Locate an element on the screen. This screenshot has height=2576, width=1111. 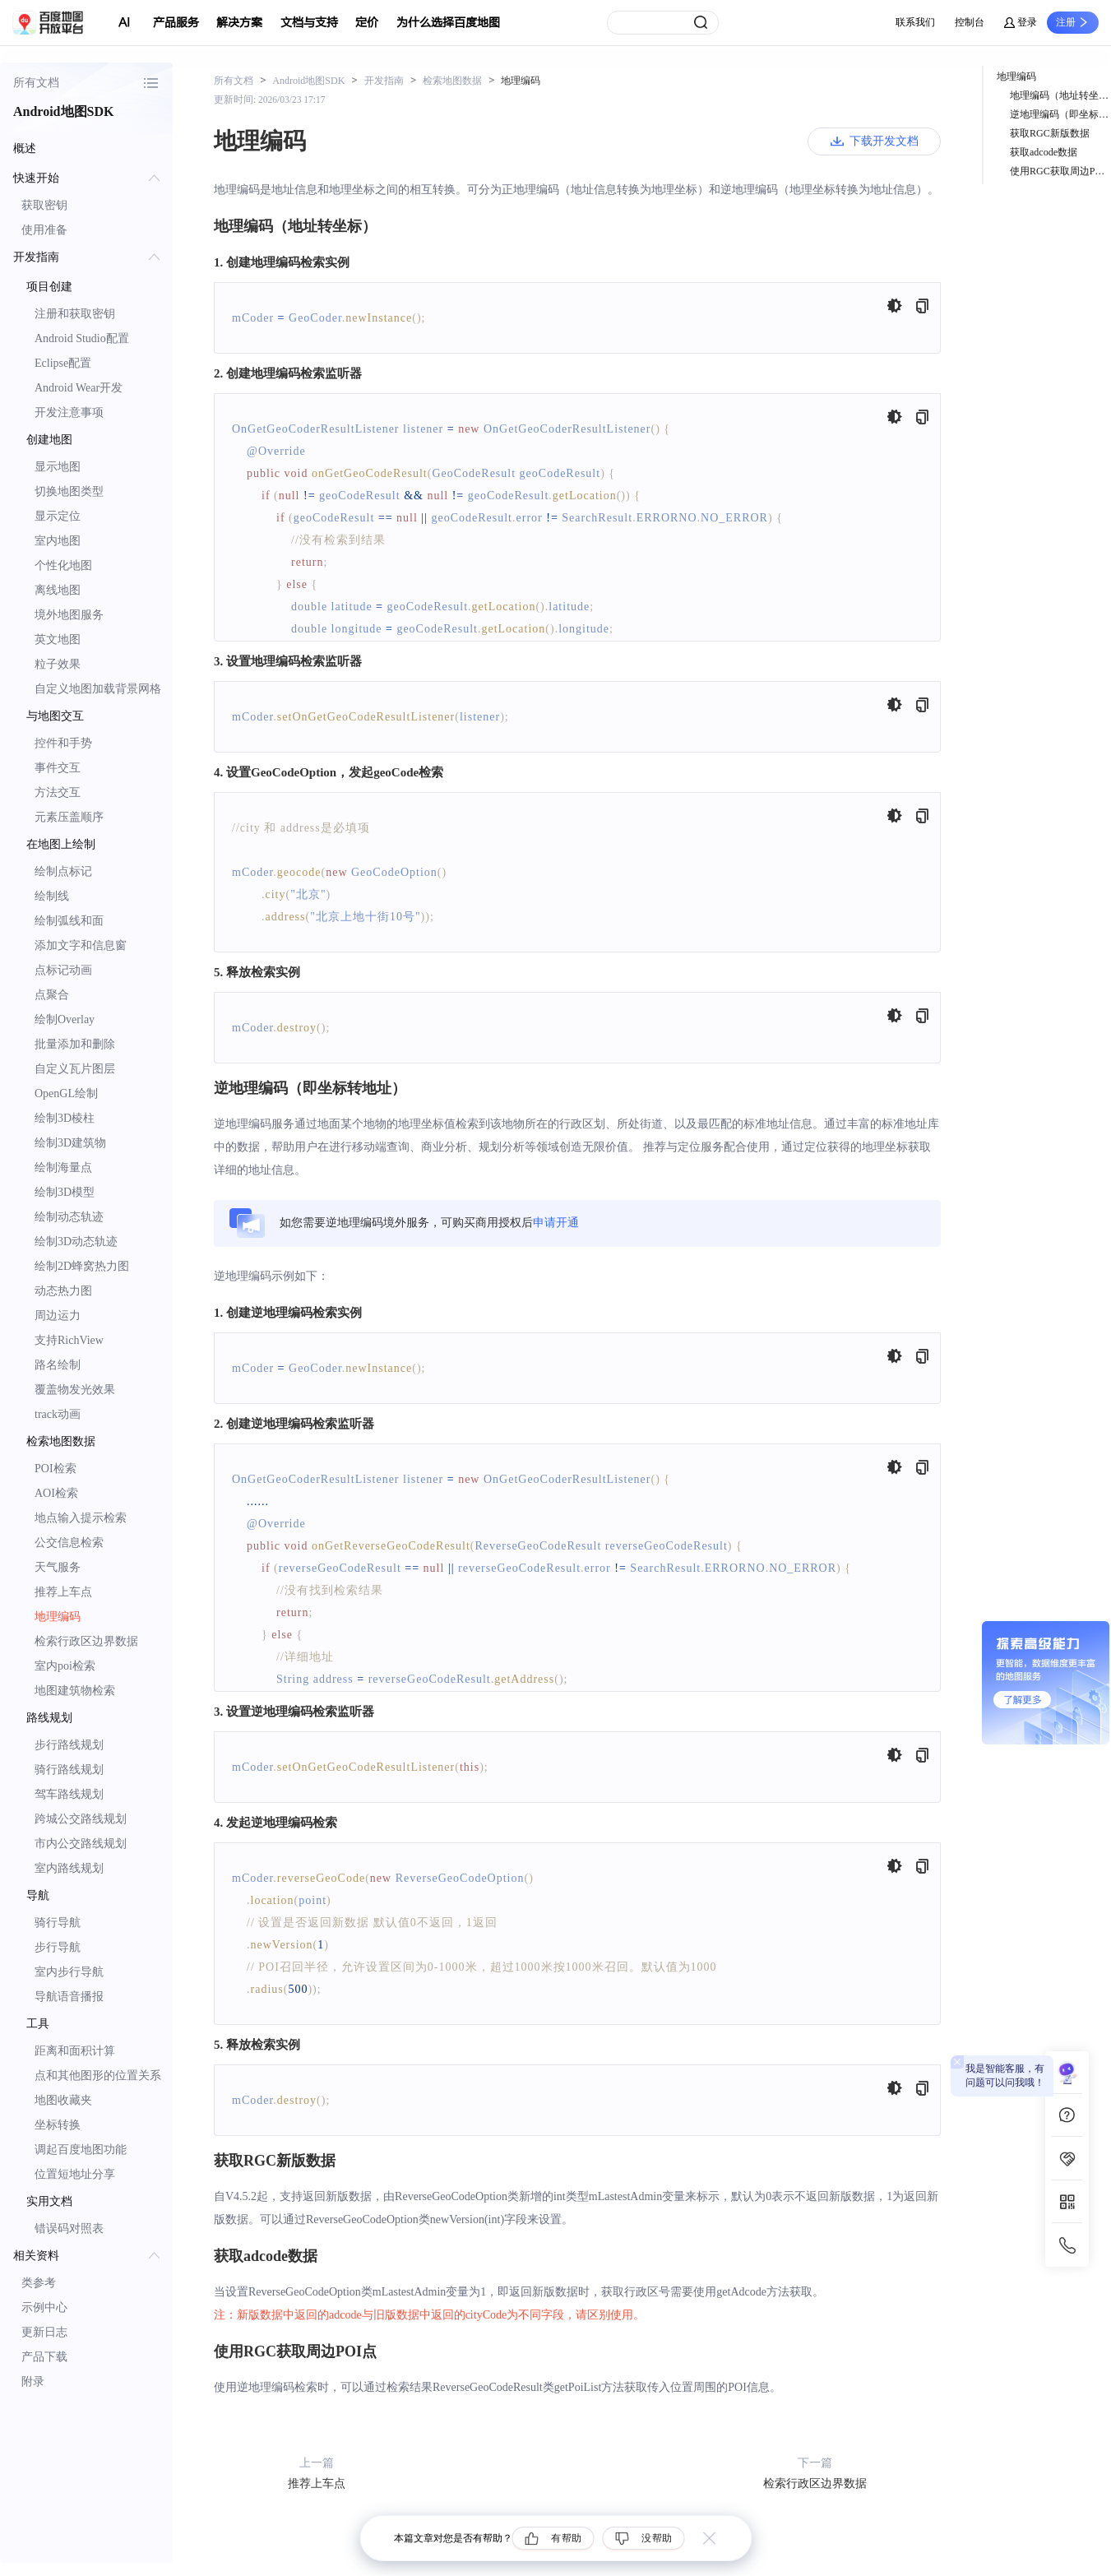
地理编码（地址转坐标） is located at coordinates (1060, 95).